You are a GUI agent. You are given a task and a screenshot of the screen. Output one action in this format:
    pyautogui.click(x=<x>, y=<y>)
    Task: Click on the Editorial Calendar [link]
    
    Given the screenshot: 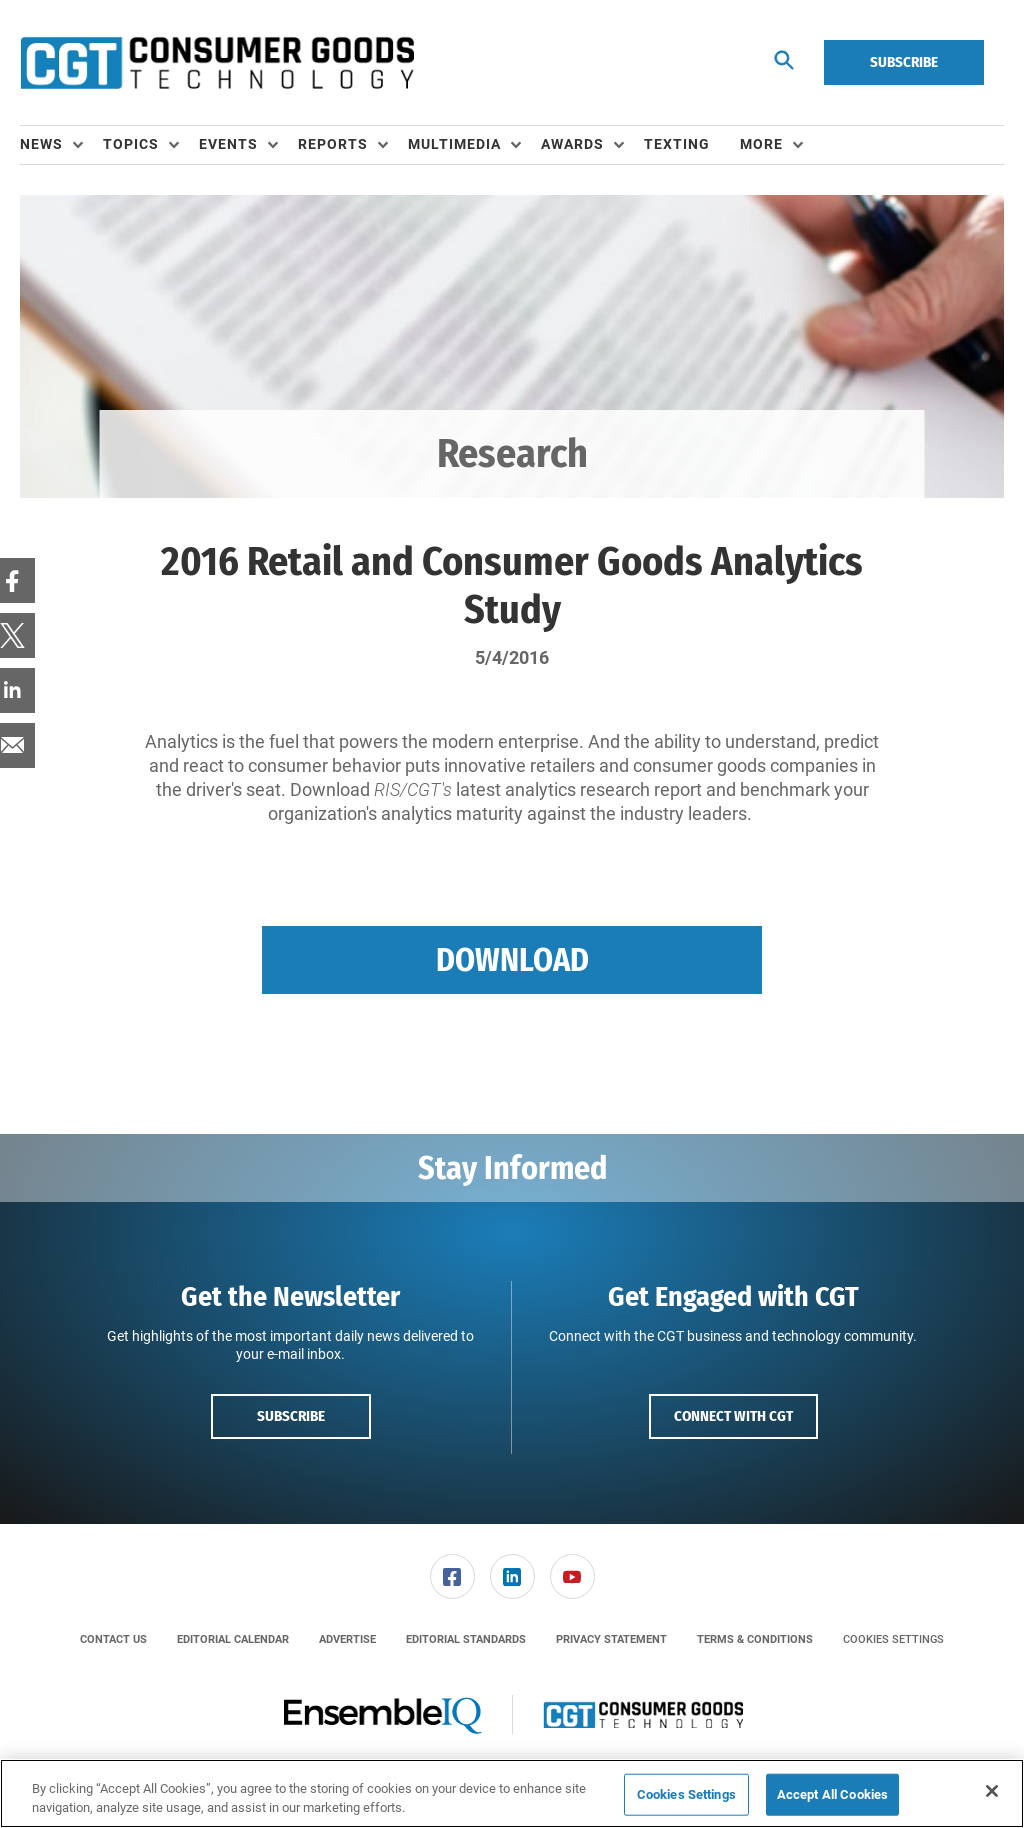 What is the action you would take?
    pyautogui.click(x=233, y=1639)
    